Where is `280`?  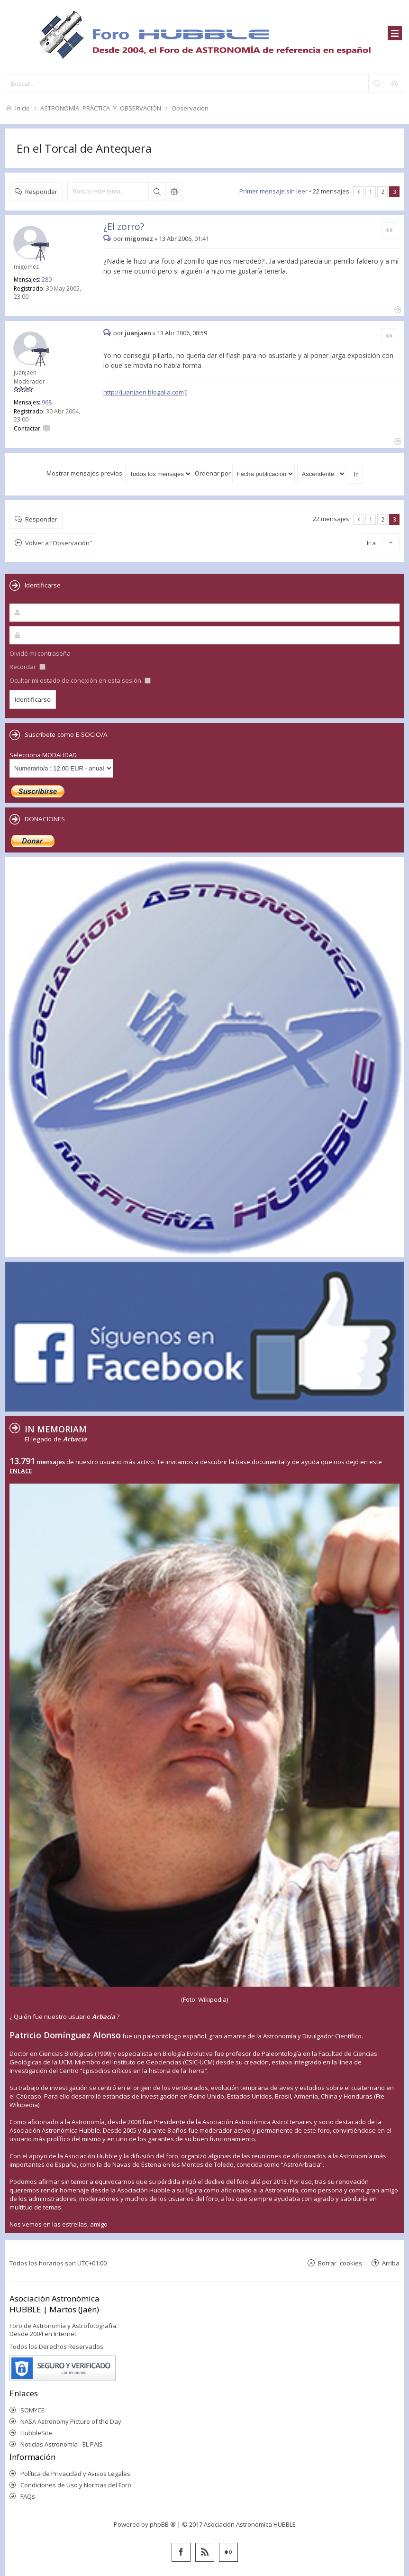
280 is located at coordinates (47, 279).